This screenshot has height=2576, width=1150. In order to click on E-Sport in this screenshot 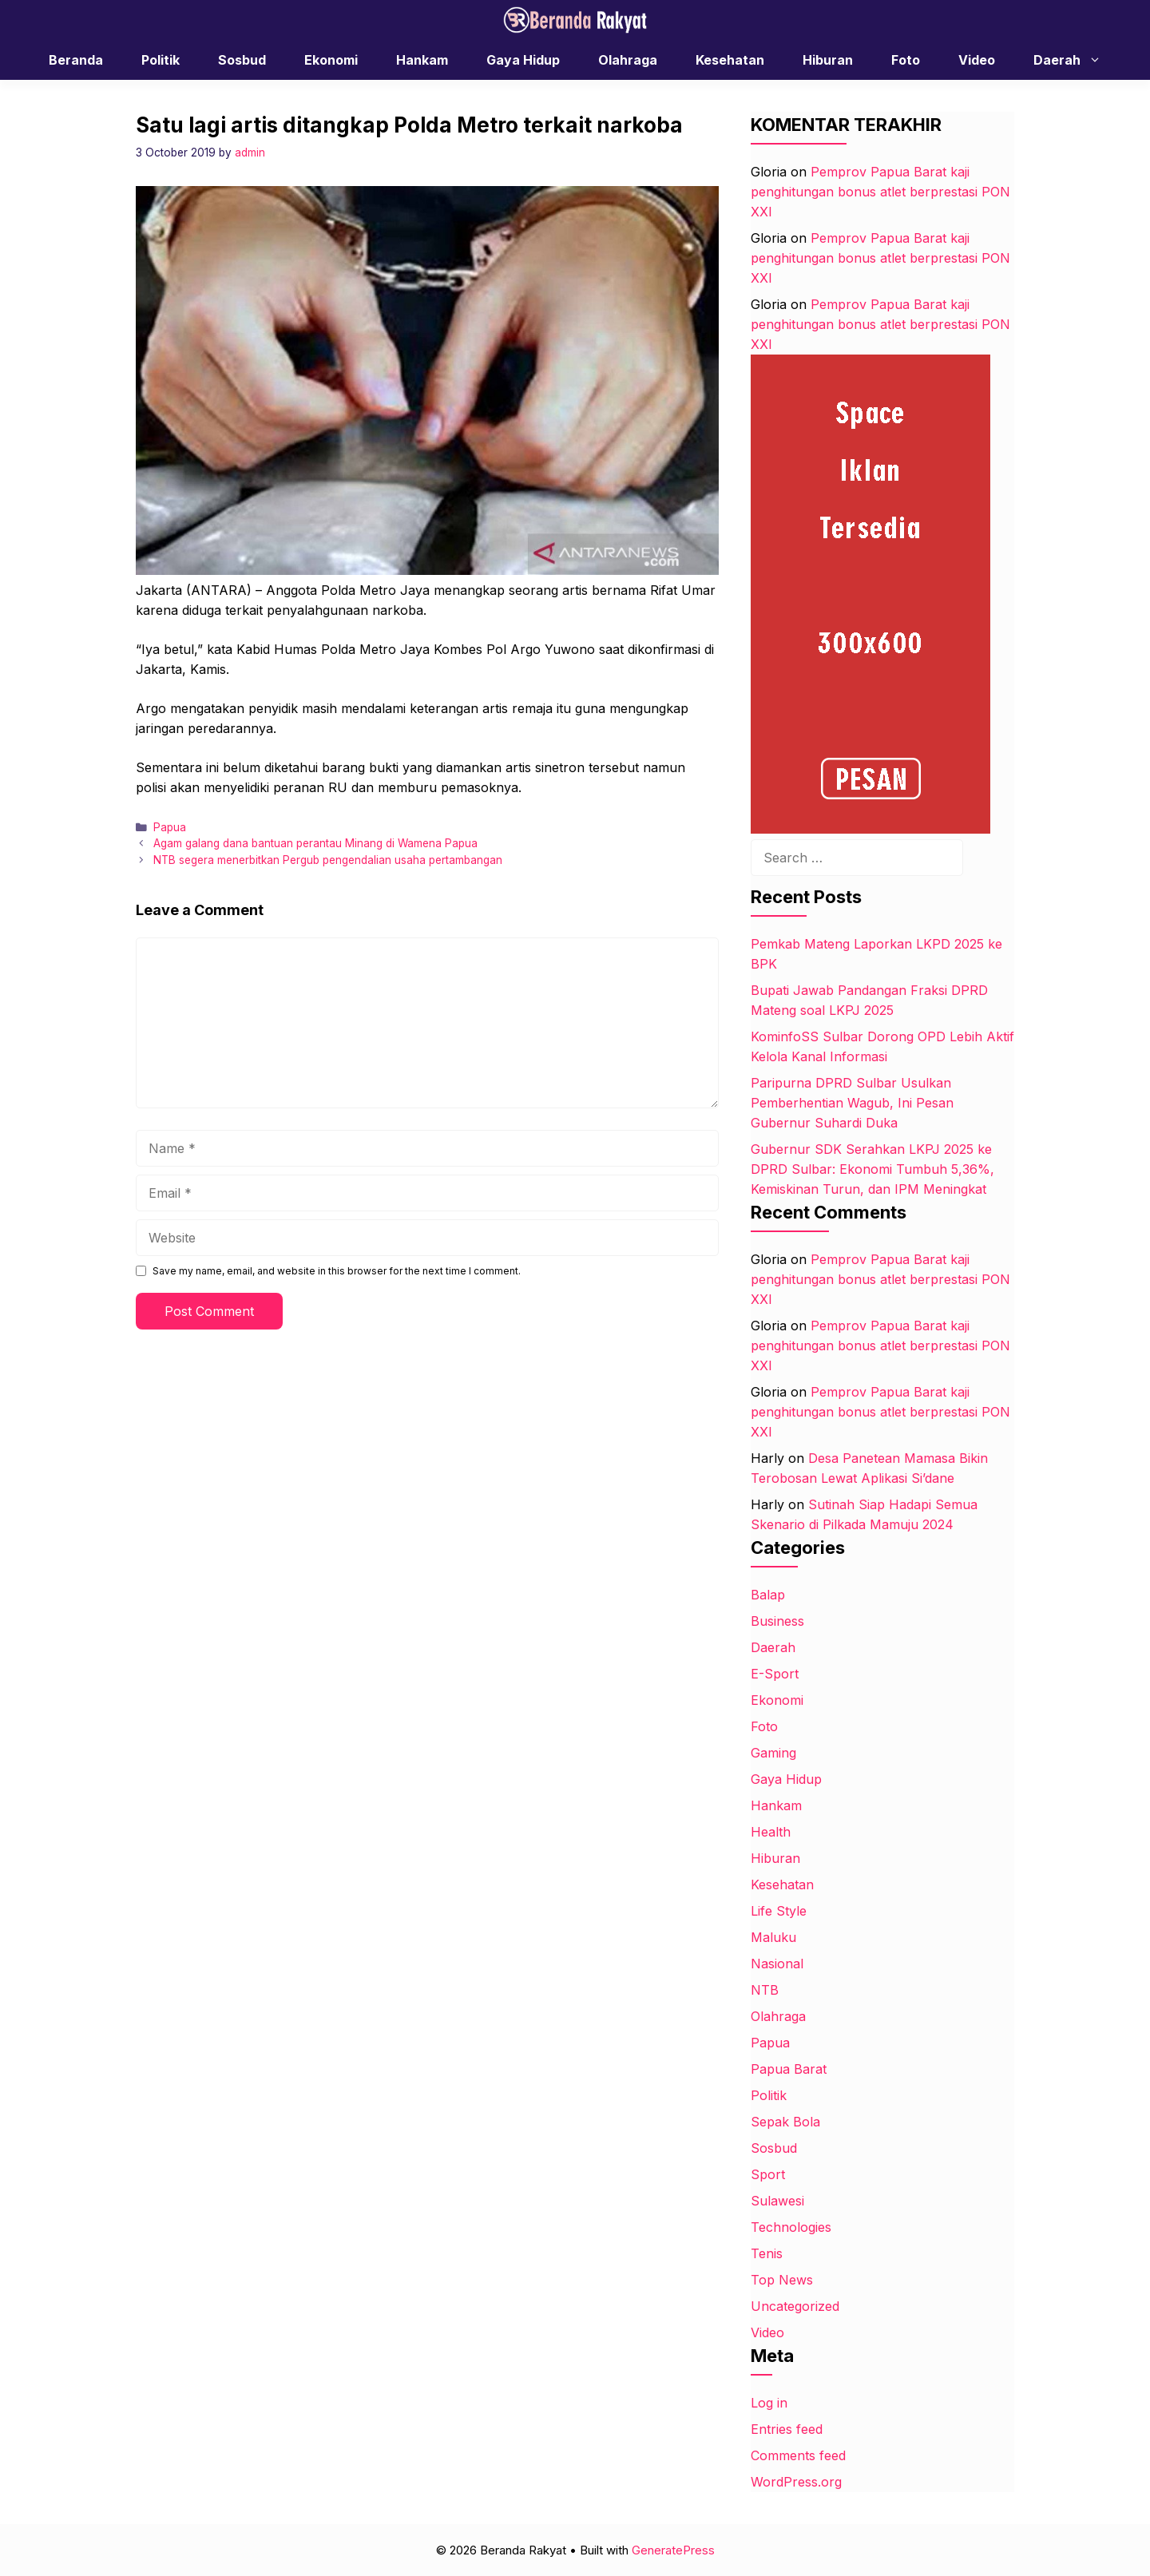, I will do `click(775, 1674)`.